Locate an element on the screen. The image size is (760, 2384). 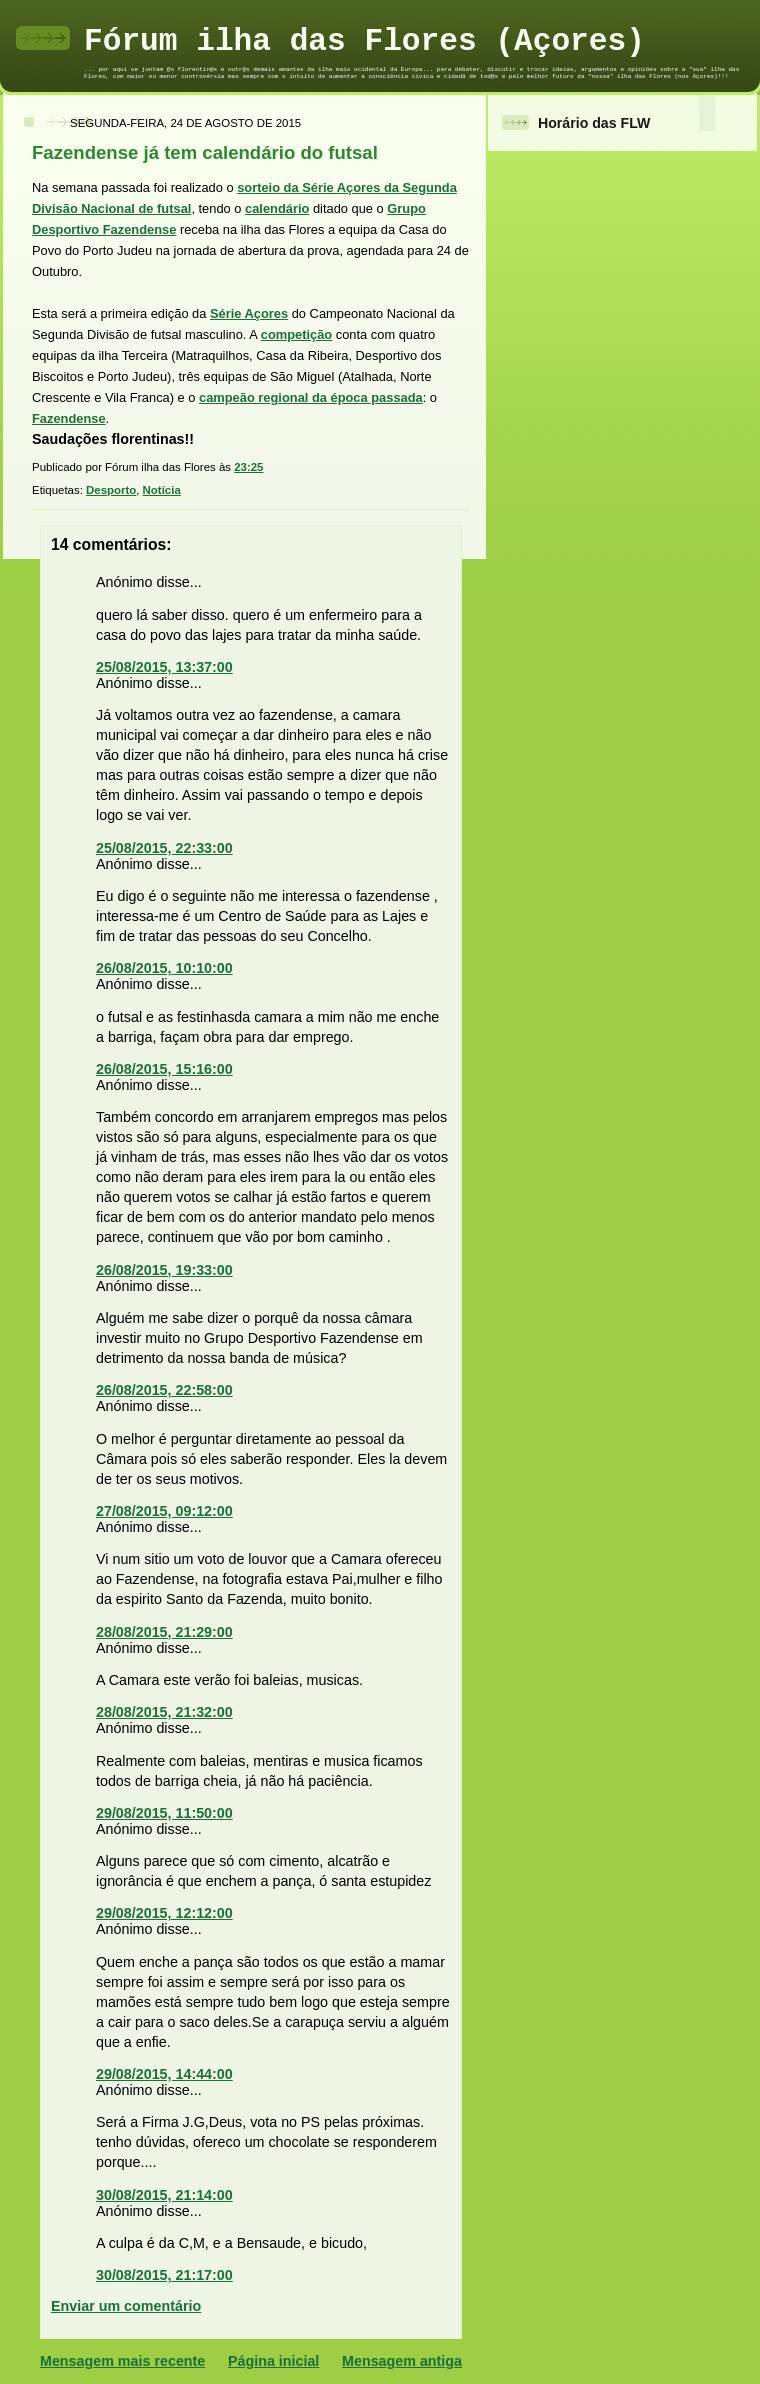
26/08/2015, 22:58:00 is located at coordinates (164, 1390).